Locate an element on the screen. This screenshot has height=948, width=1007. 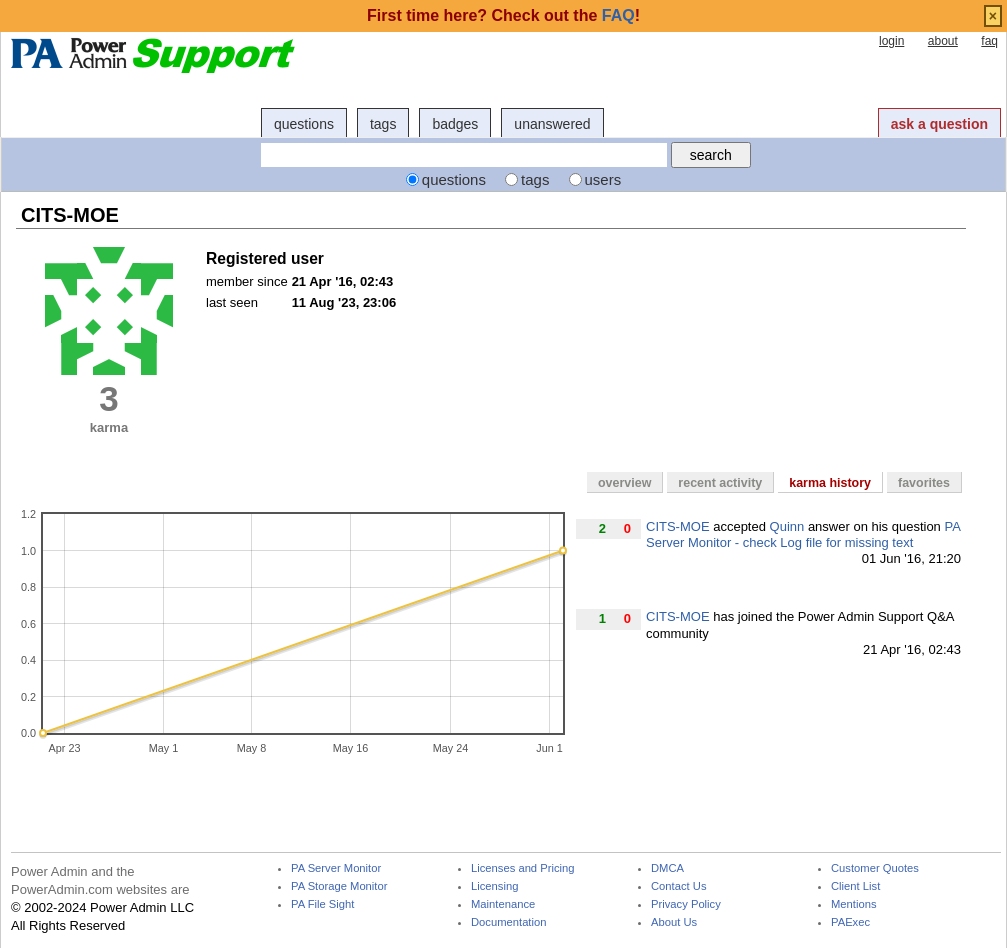
DMCA is located at coordinates (667, 868).